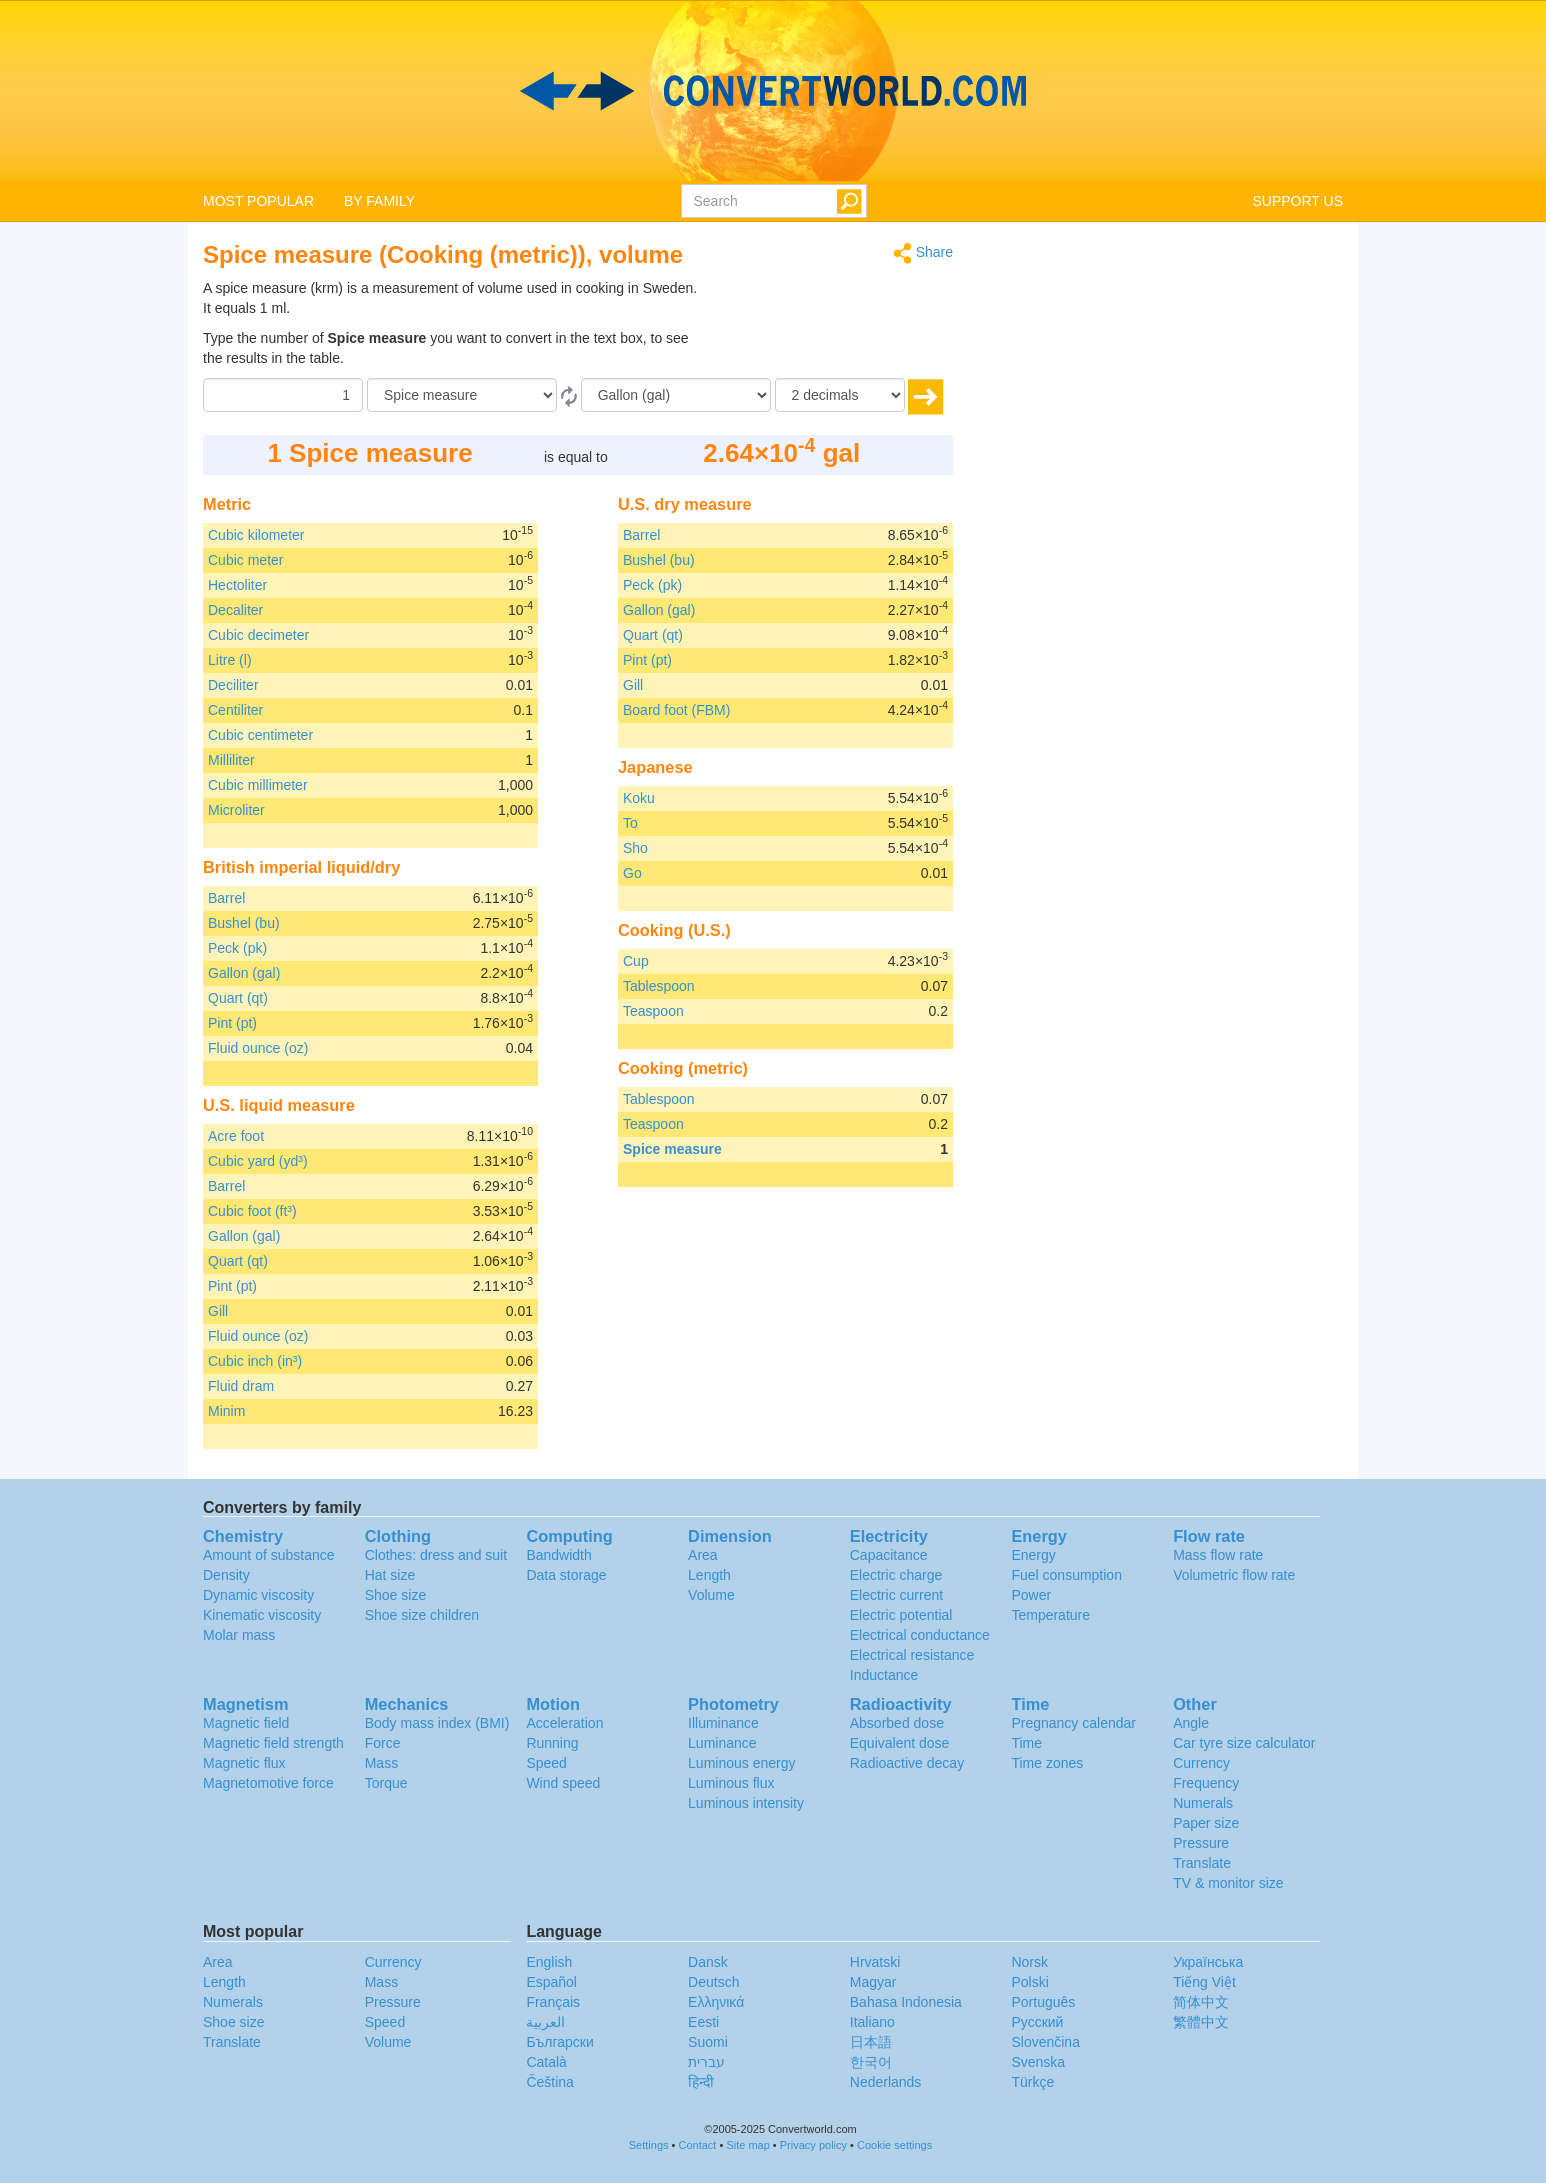  I want to click on Equivalent dose, so click(900, 1743).